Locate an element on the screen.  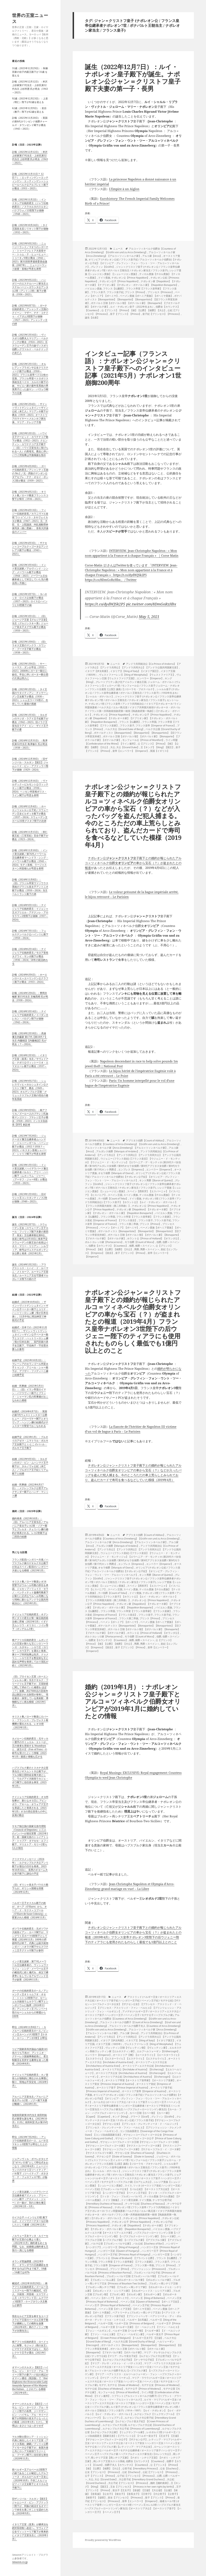
グラーフ【Graf】 is located at coordinates (140, 2116).